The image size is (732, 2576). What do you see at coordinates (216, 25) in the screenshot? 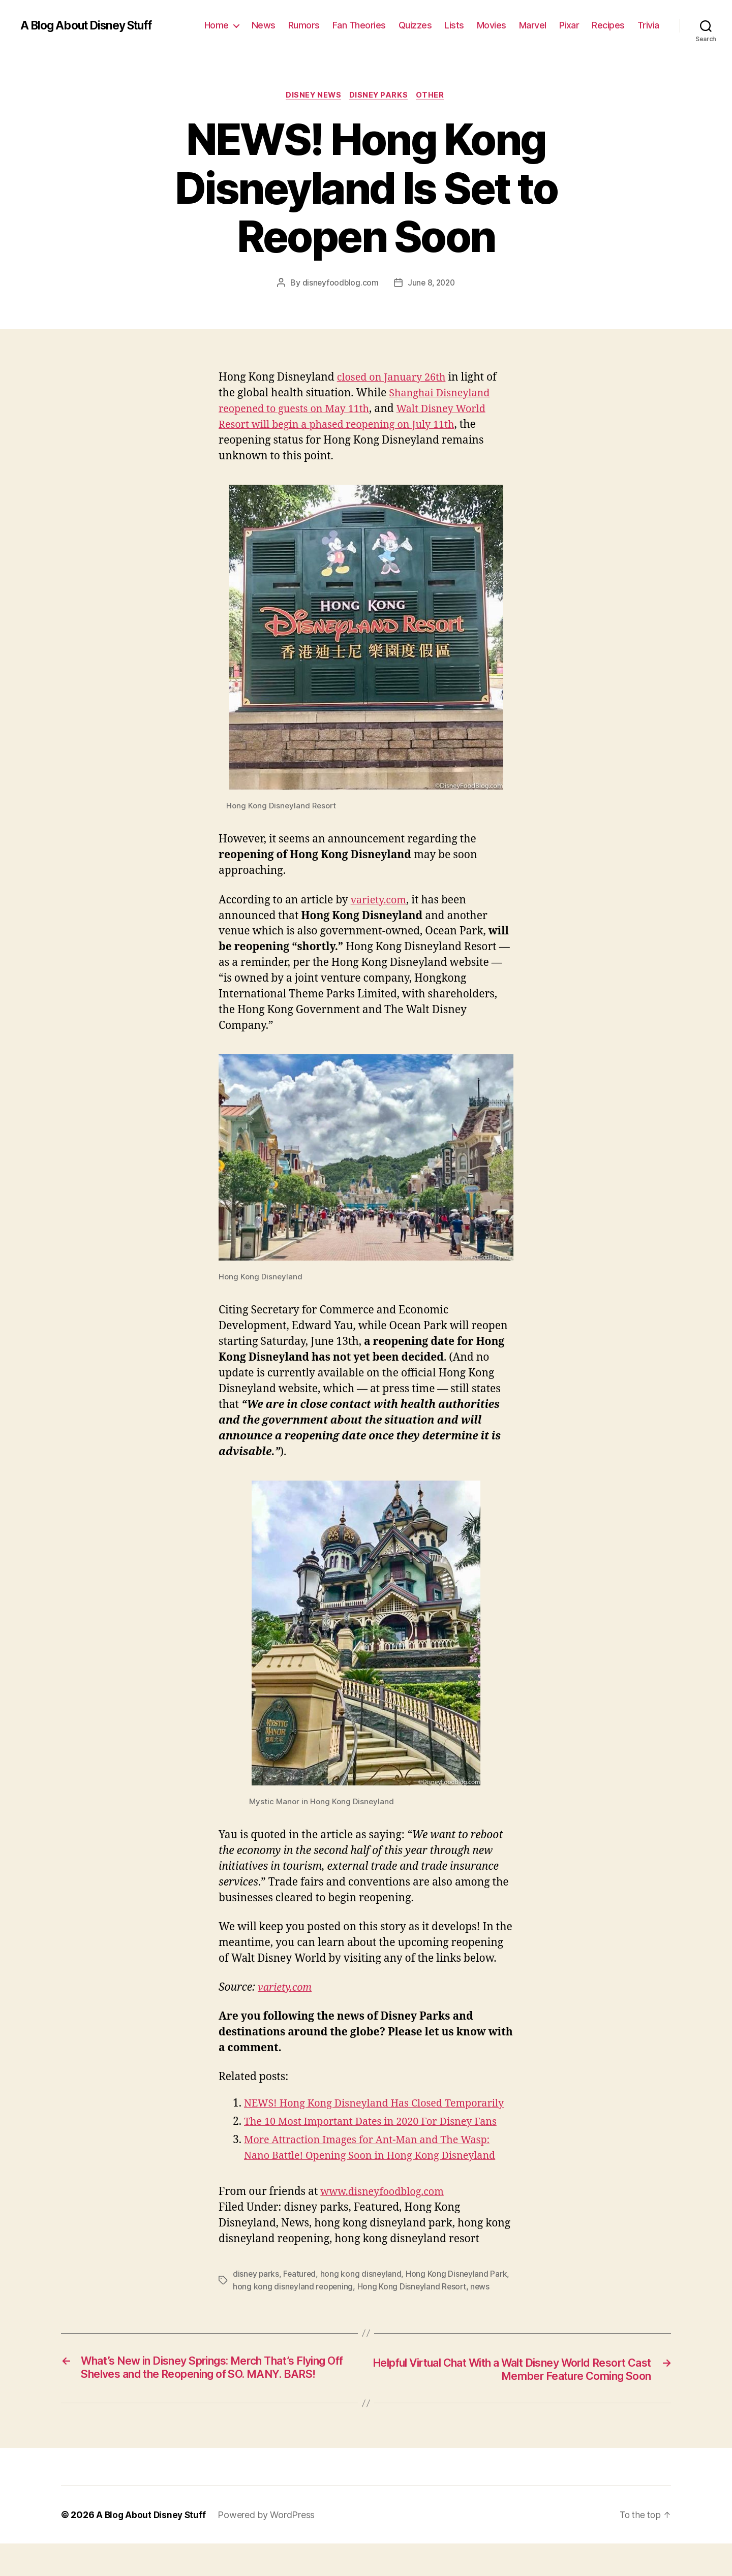
I see `Home` at bounding box center [216, 25].